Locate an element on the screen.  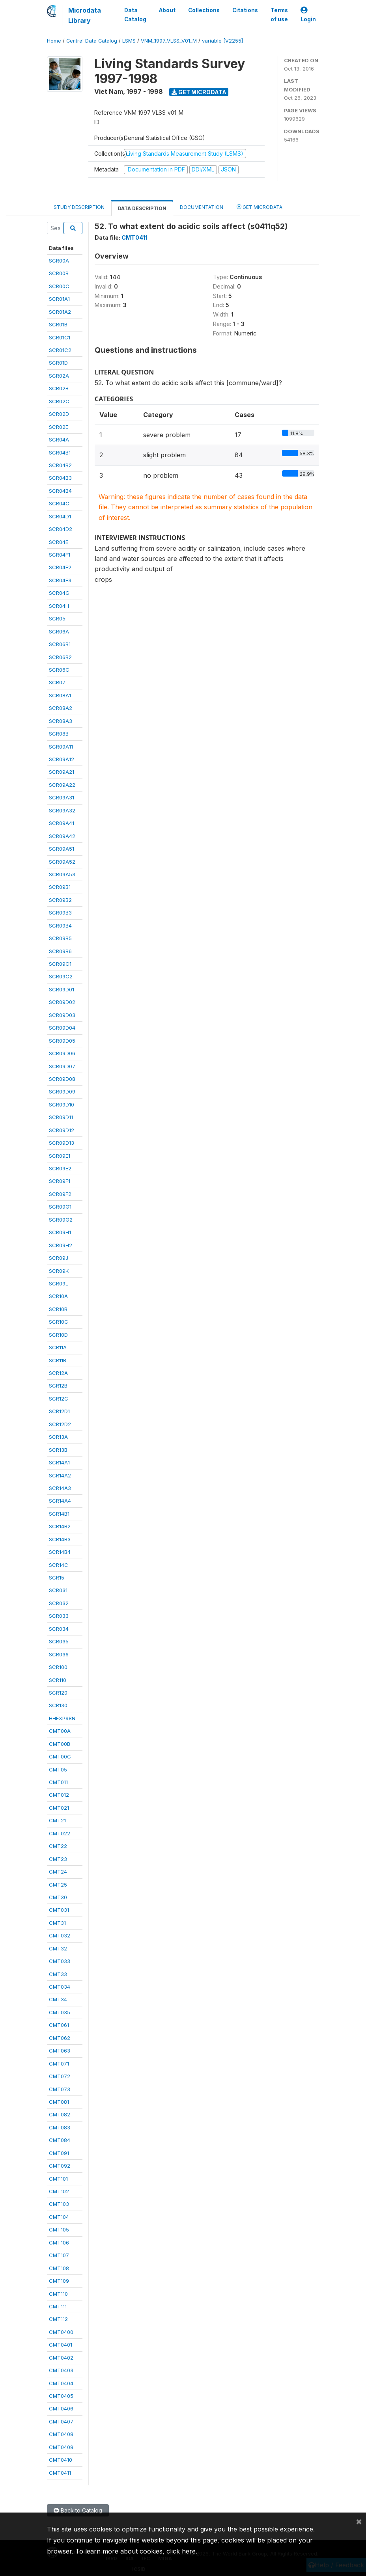
SCR14A3 is located at coordinates (60, 1488).